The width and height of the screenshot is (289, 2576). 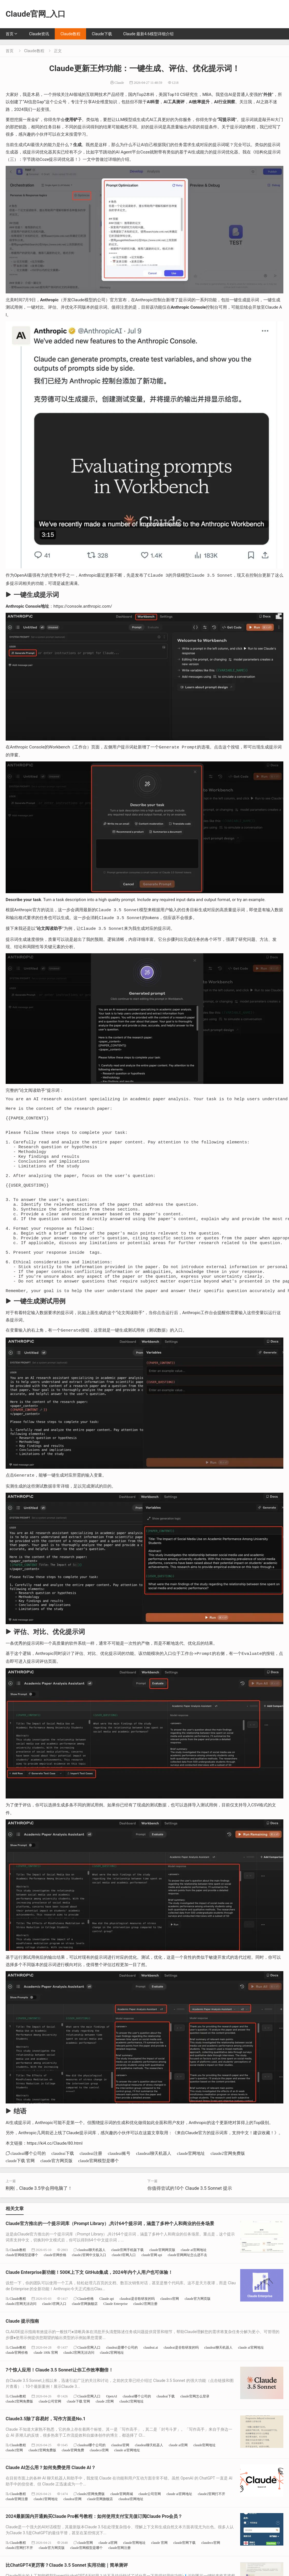 I want to click on claudeai.ai, so click(x=150, y=2379).